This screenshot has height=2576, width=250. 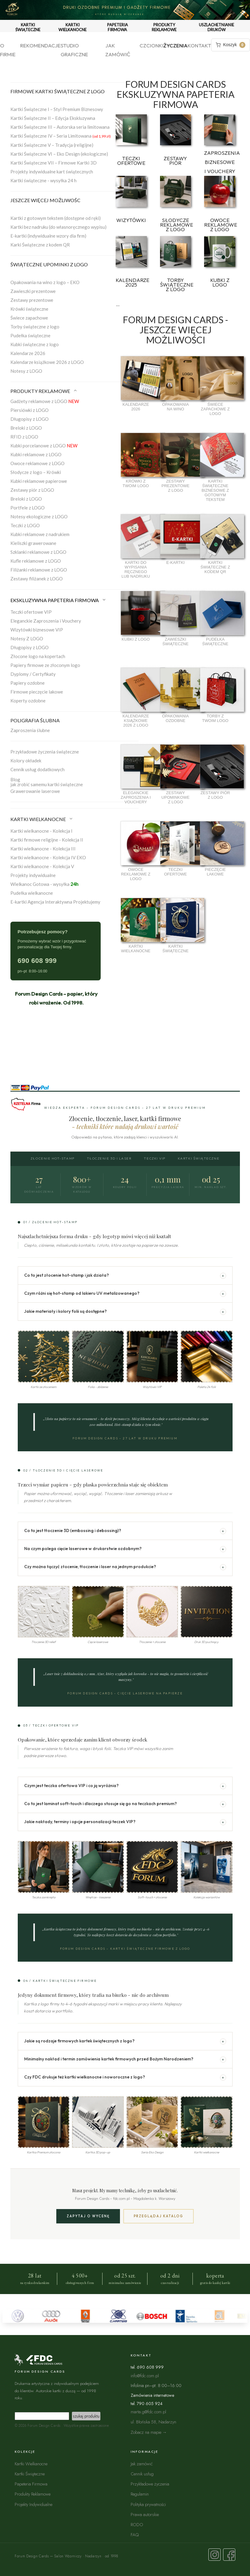 I want to click on Rekomendacje, so click(x=40, y=45).